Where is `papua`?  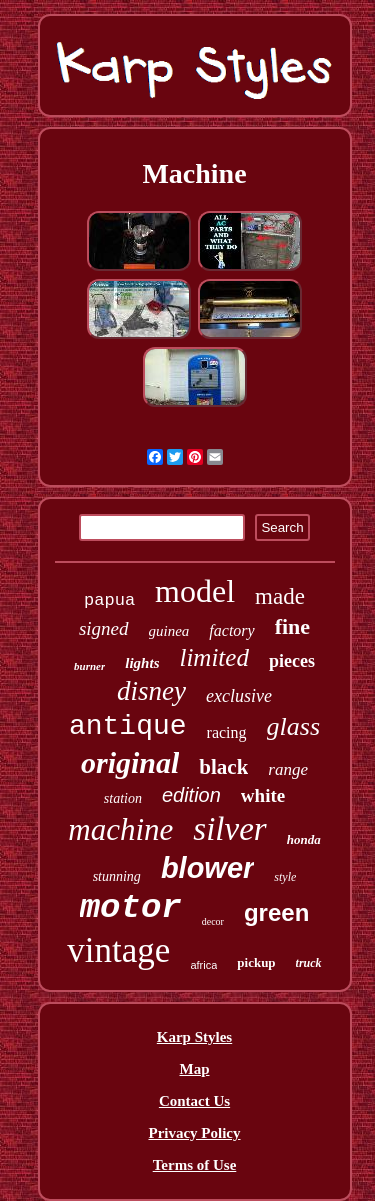 papua is located at coordinates (109, 600).